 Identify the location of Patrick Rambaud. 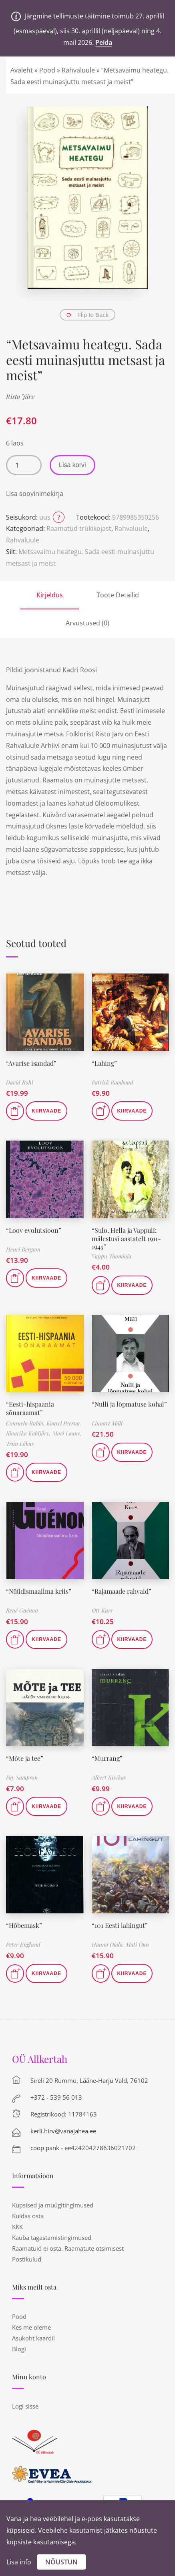
(112, 1082).